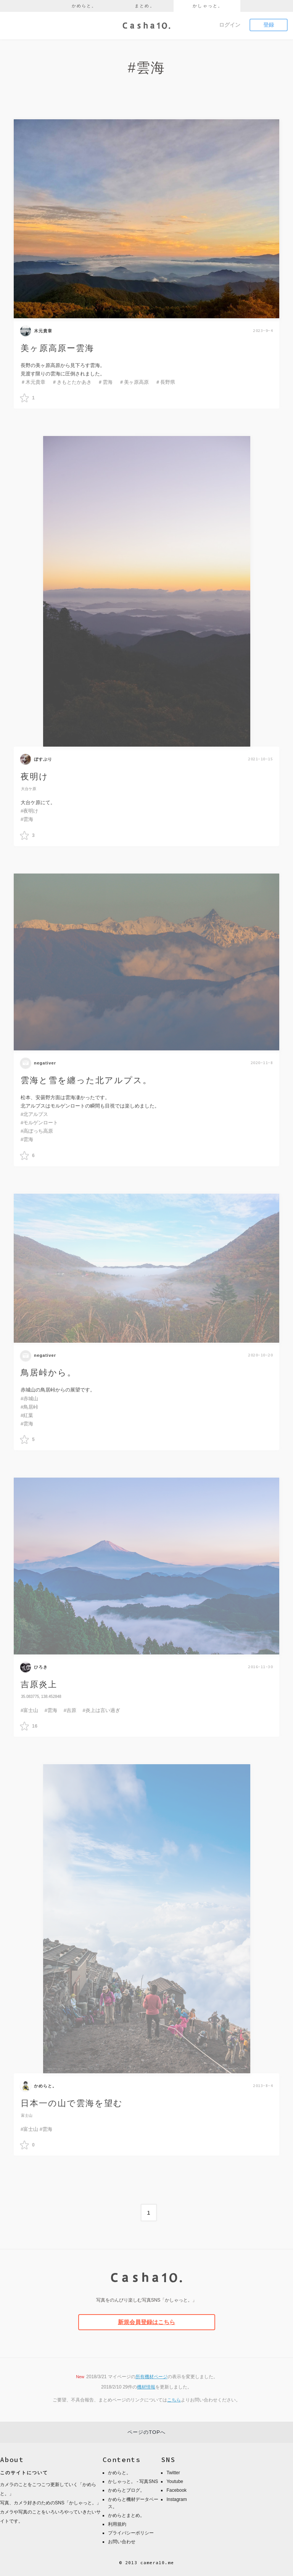 Image resolution: width=293 pixels, height=2576 pixels. Describe the element at coordinates (84, 5) in the screenshot. I see `かめらと。` at that location.